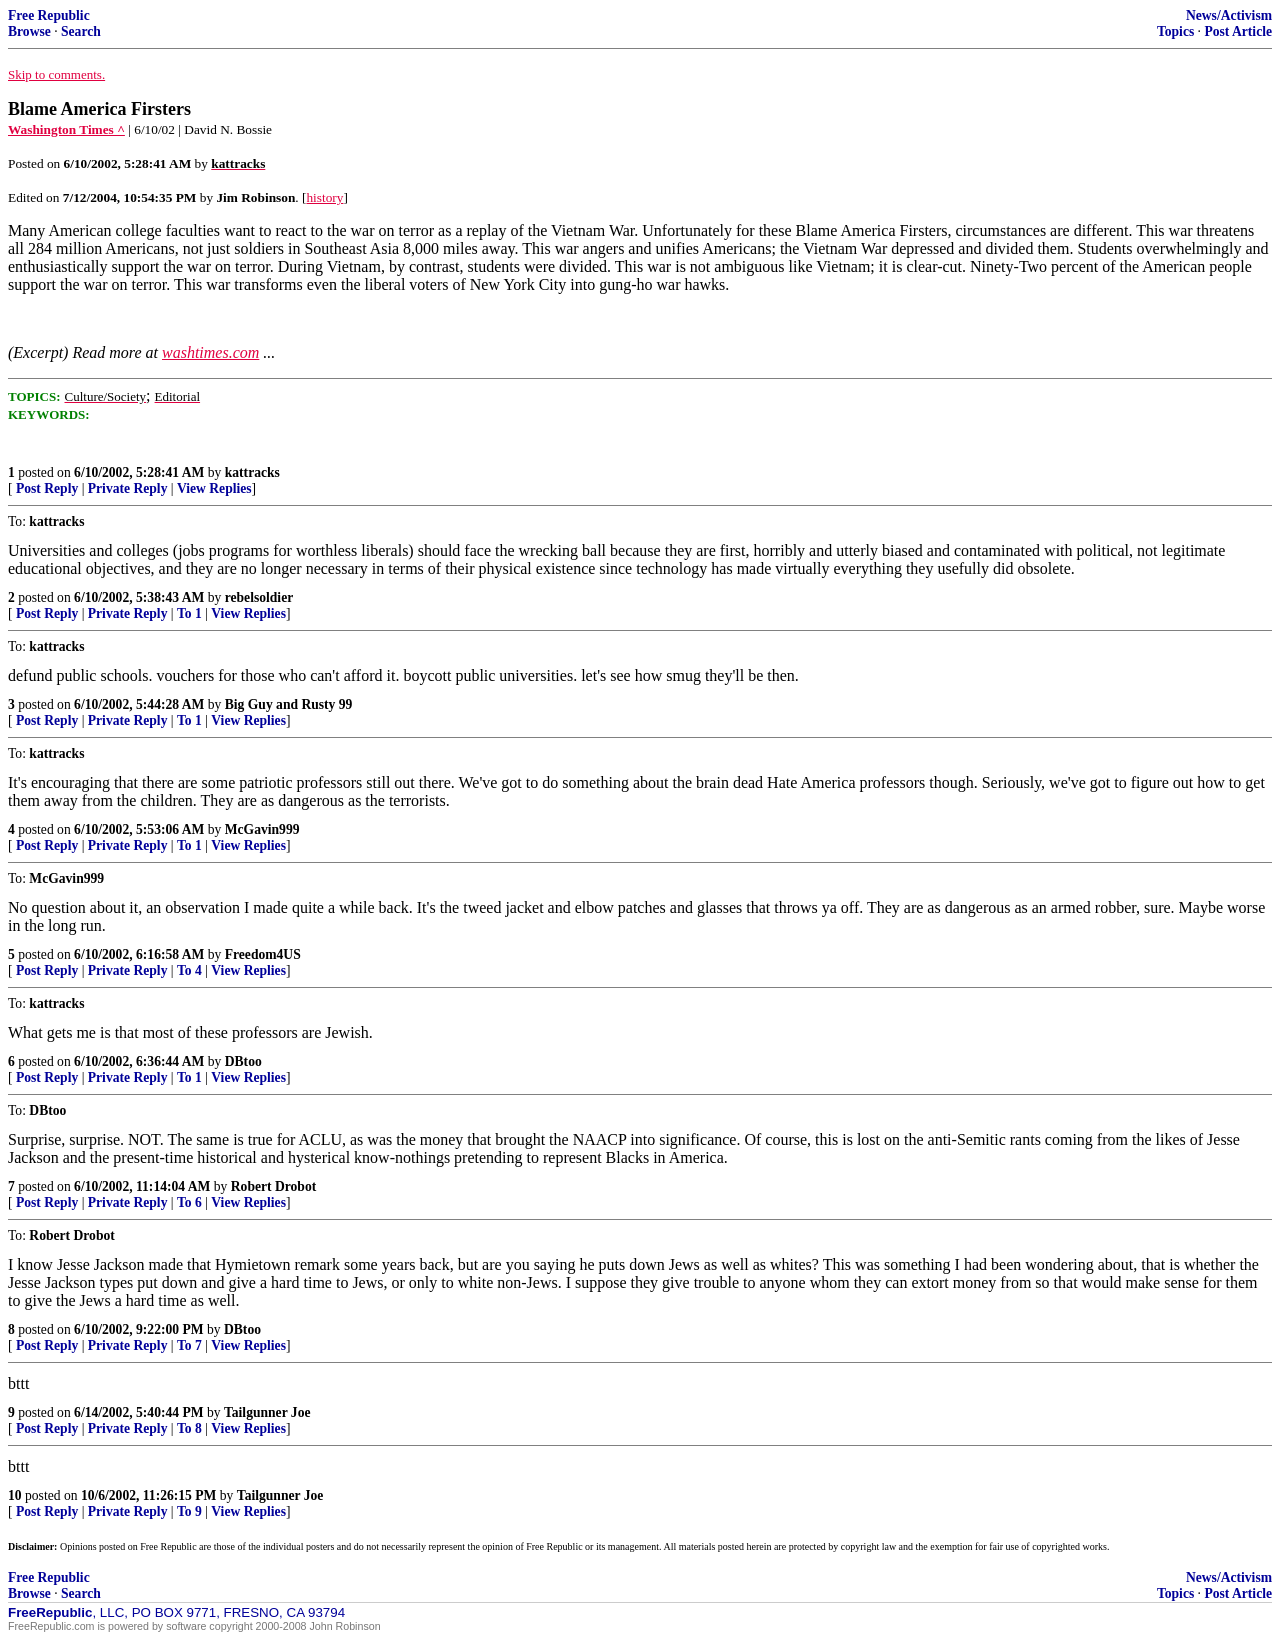  Describe the element at coordinates (273, 1186) in the screenshot. I see `Robert Drobot` at that location.